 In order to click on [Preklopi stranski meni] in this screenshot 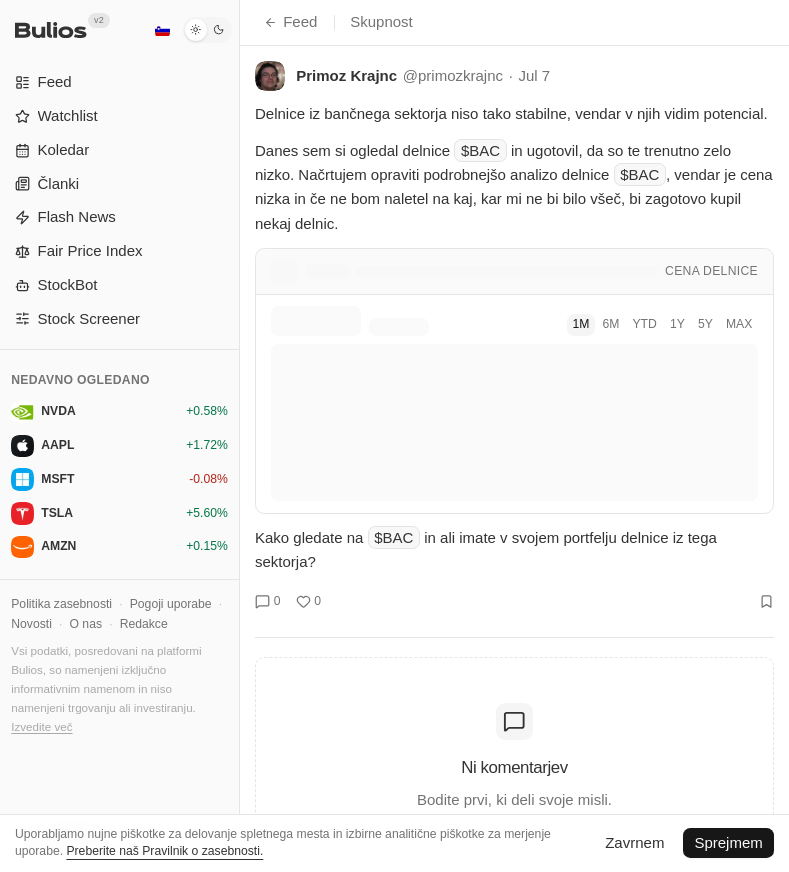, I will do `click(239, 436)`.